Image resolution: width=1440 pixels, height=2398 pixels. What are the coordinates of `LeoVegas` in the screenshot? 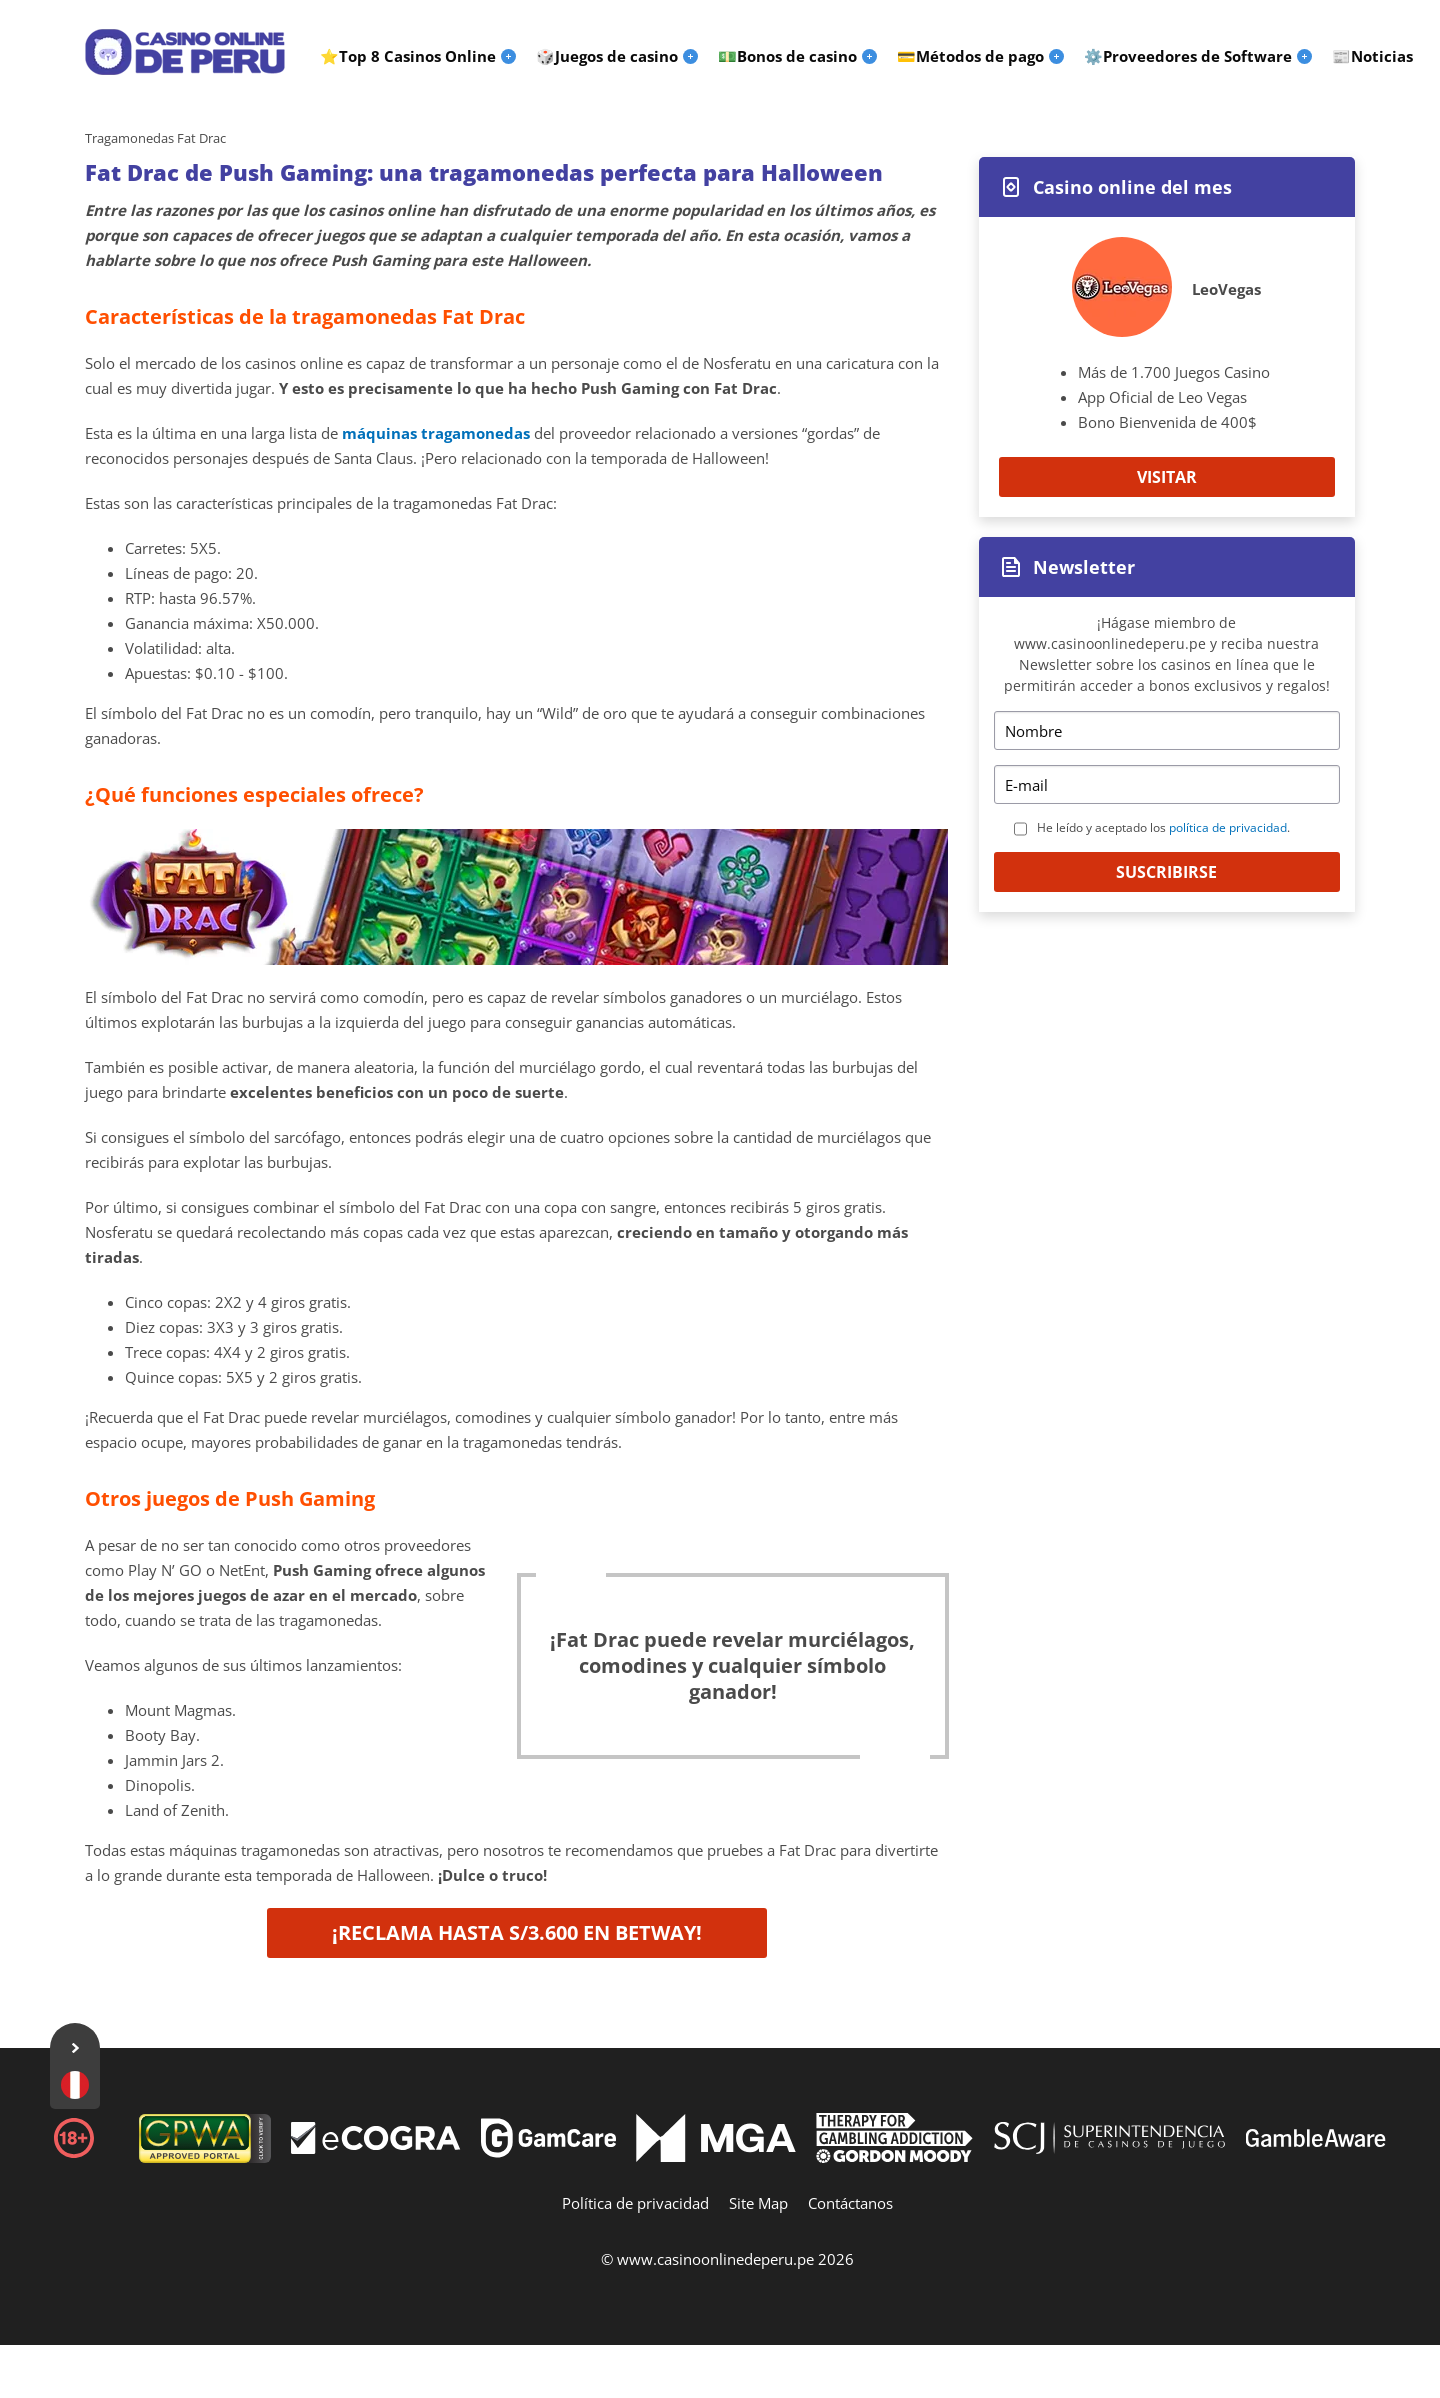 It's located at (1226, 289).